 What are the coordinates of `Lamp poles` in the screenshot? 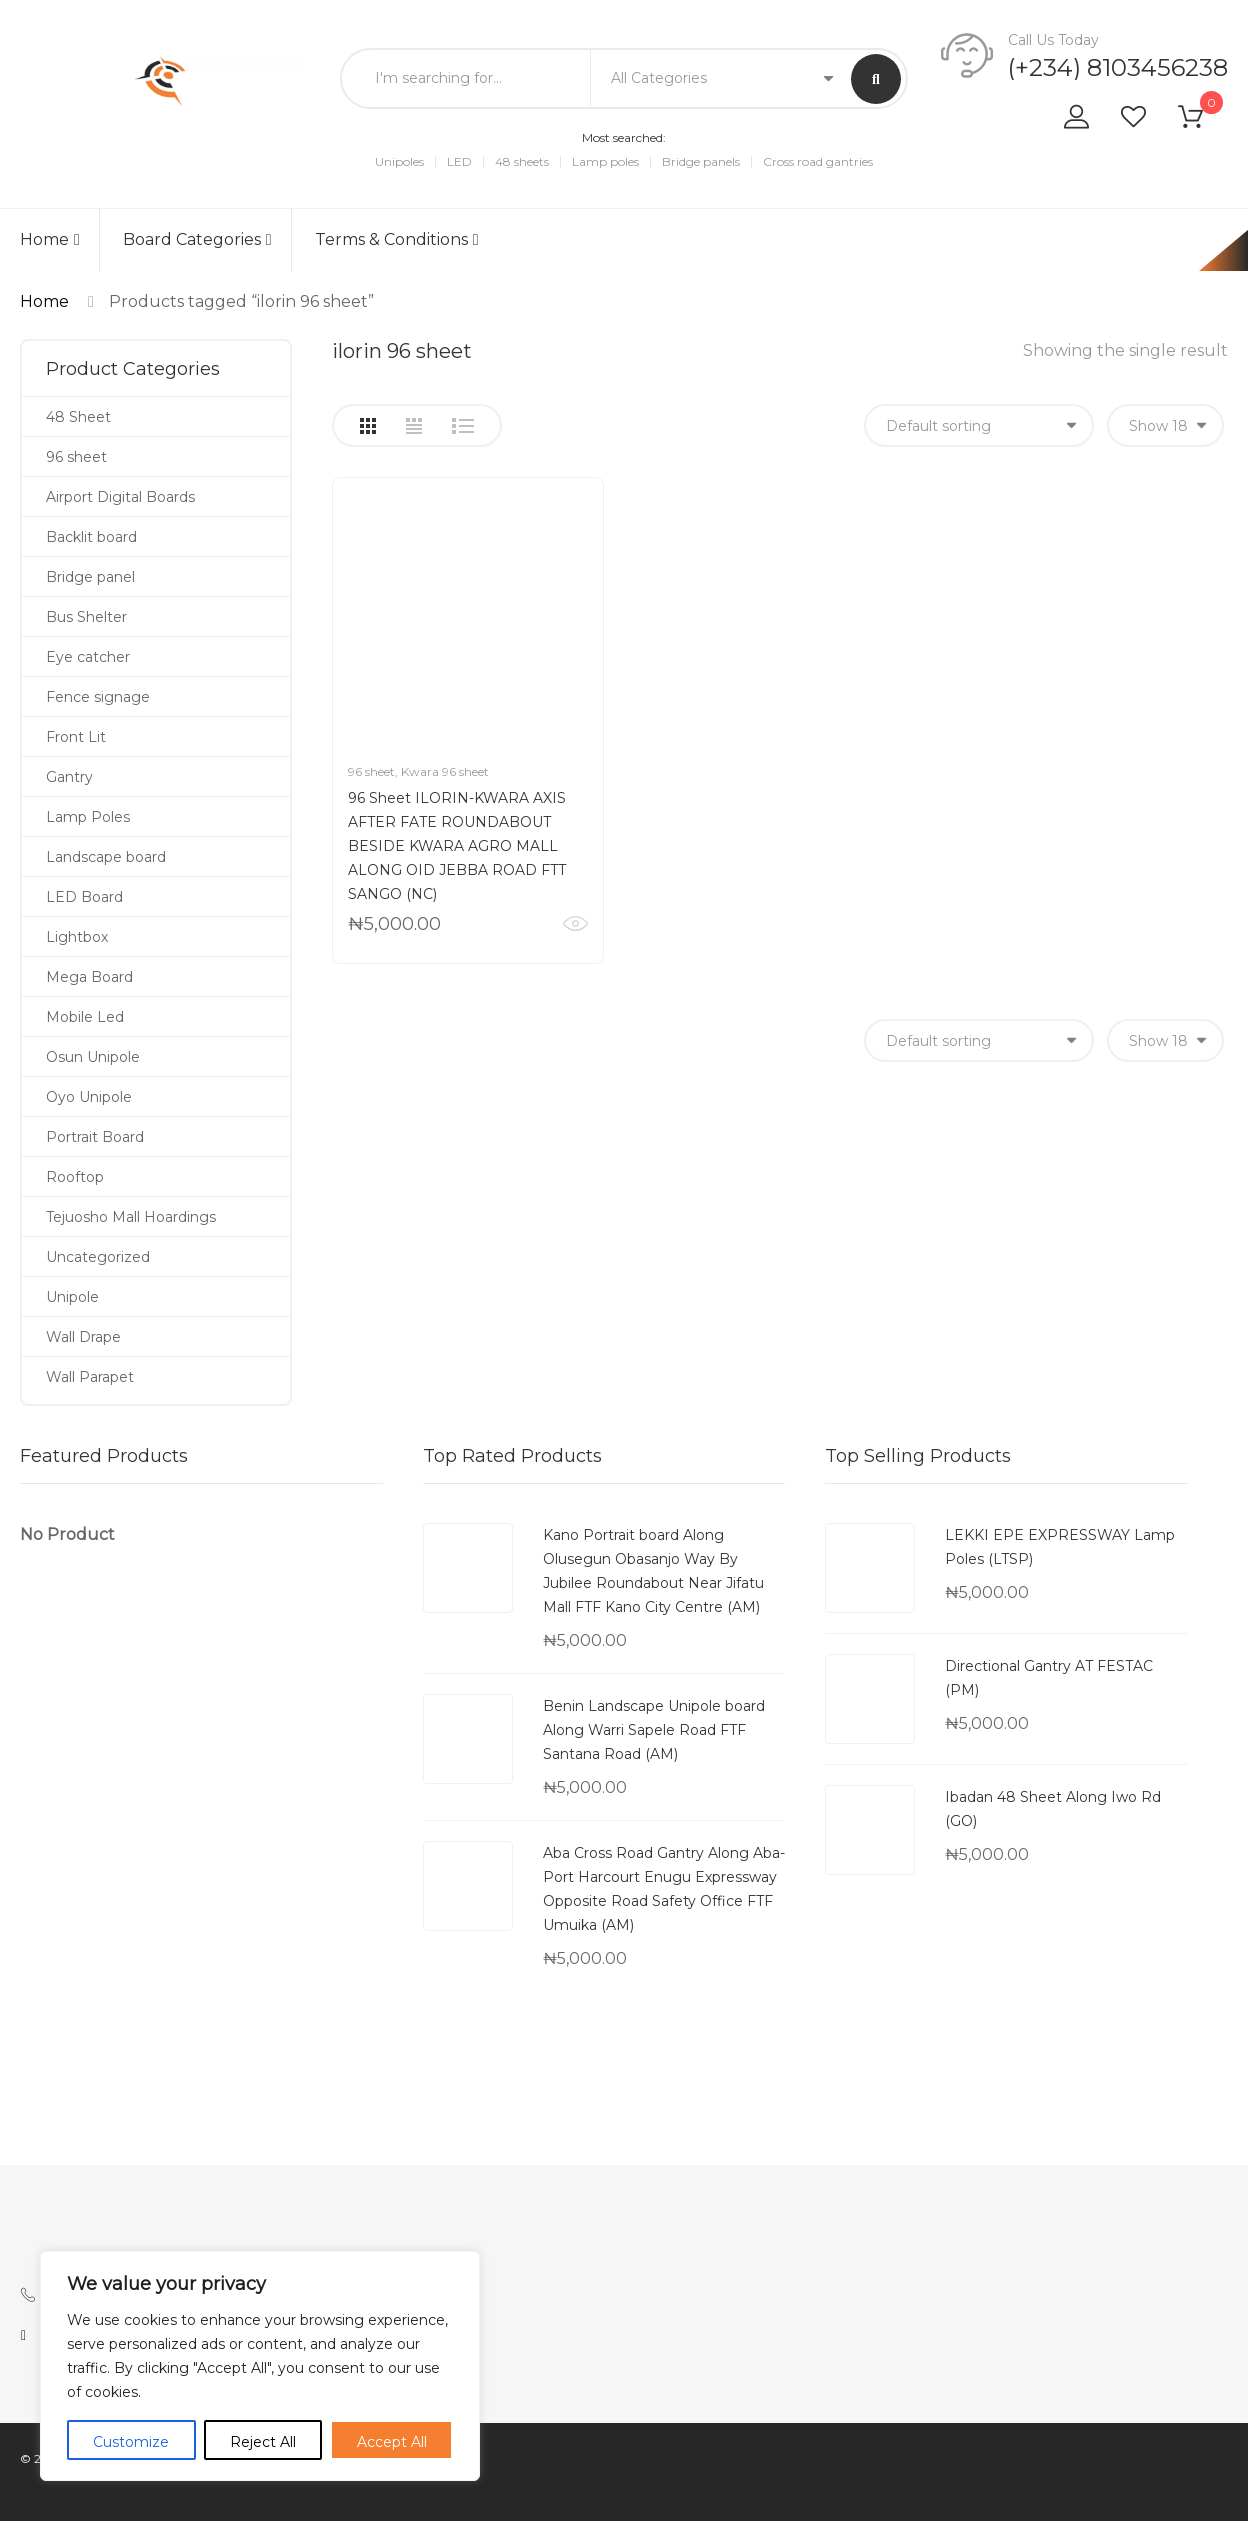 It's located at (605, 161).